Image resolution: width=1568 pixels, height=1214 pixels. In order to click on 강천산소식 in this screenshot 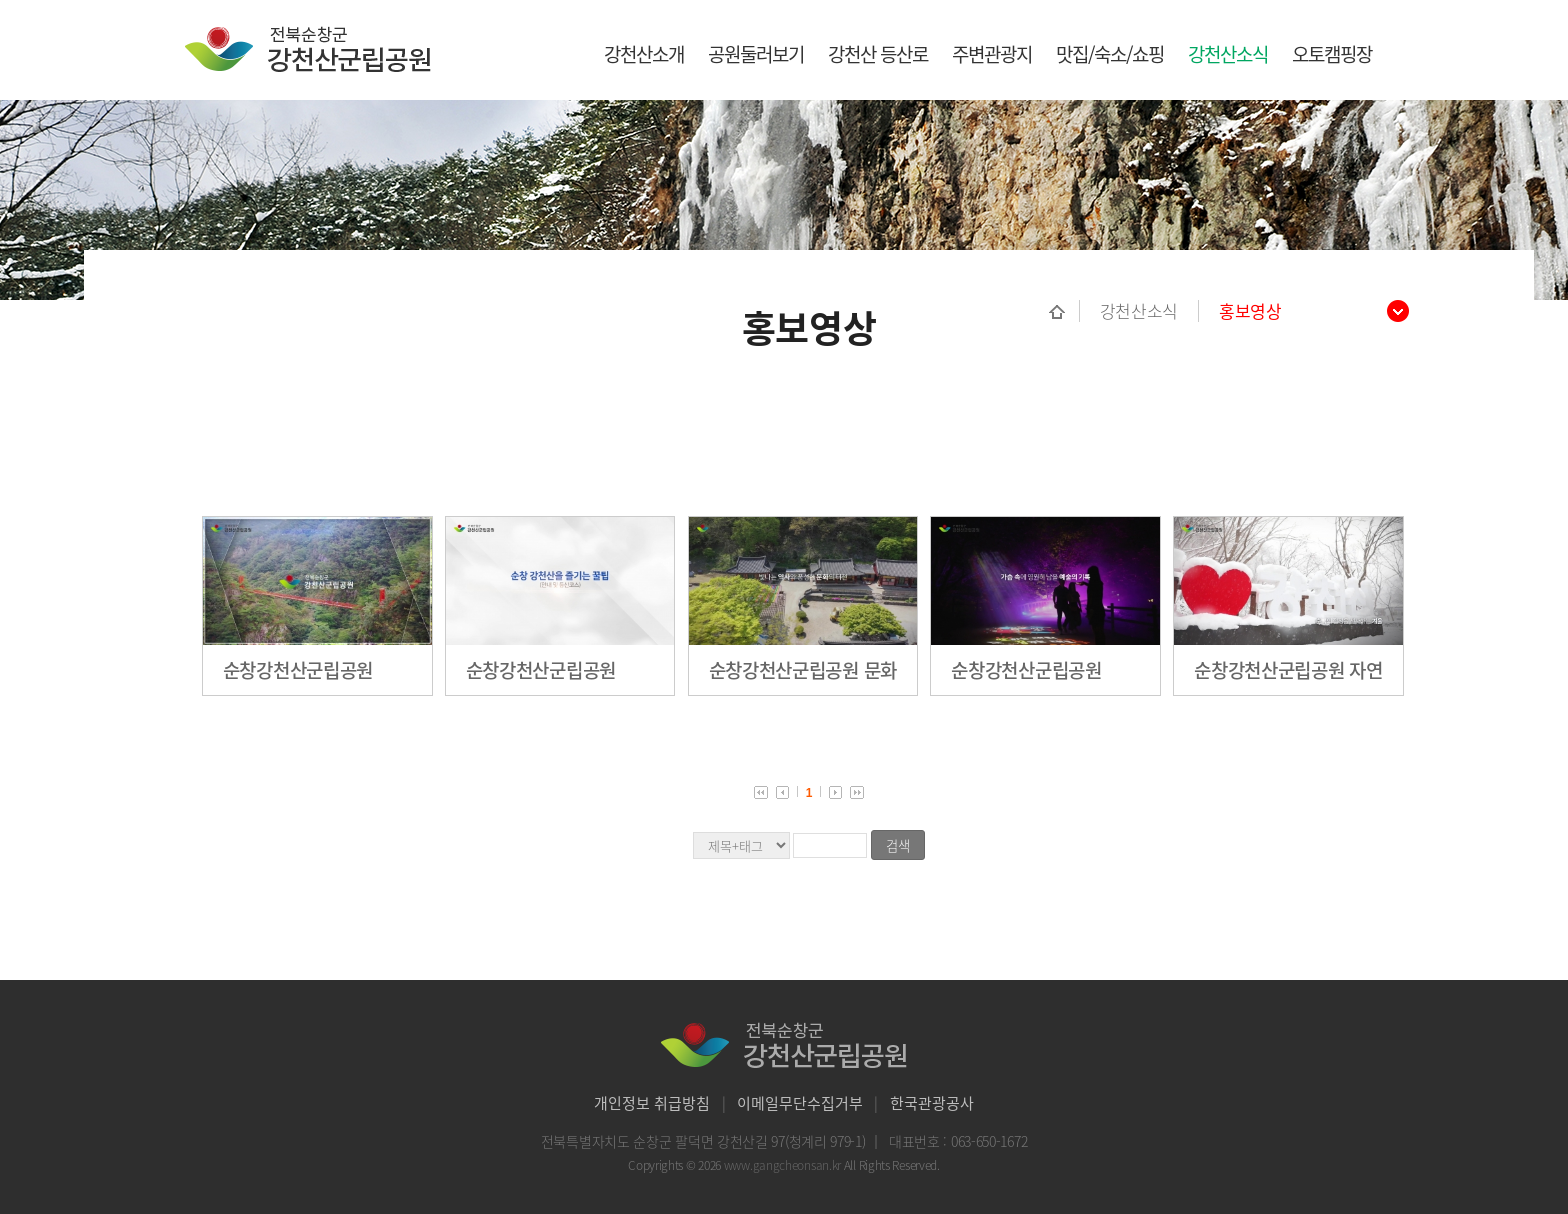, I will do `click(1228, 54)`.